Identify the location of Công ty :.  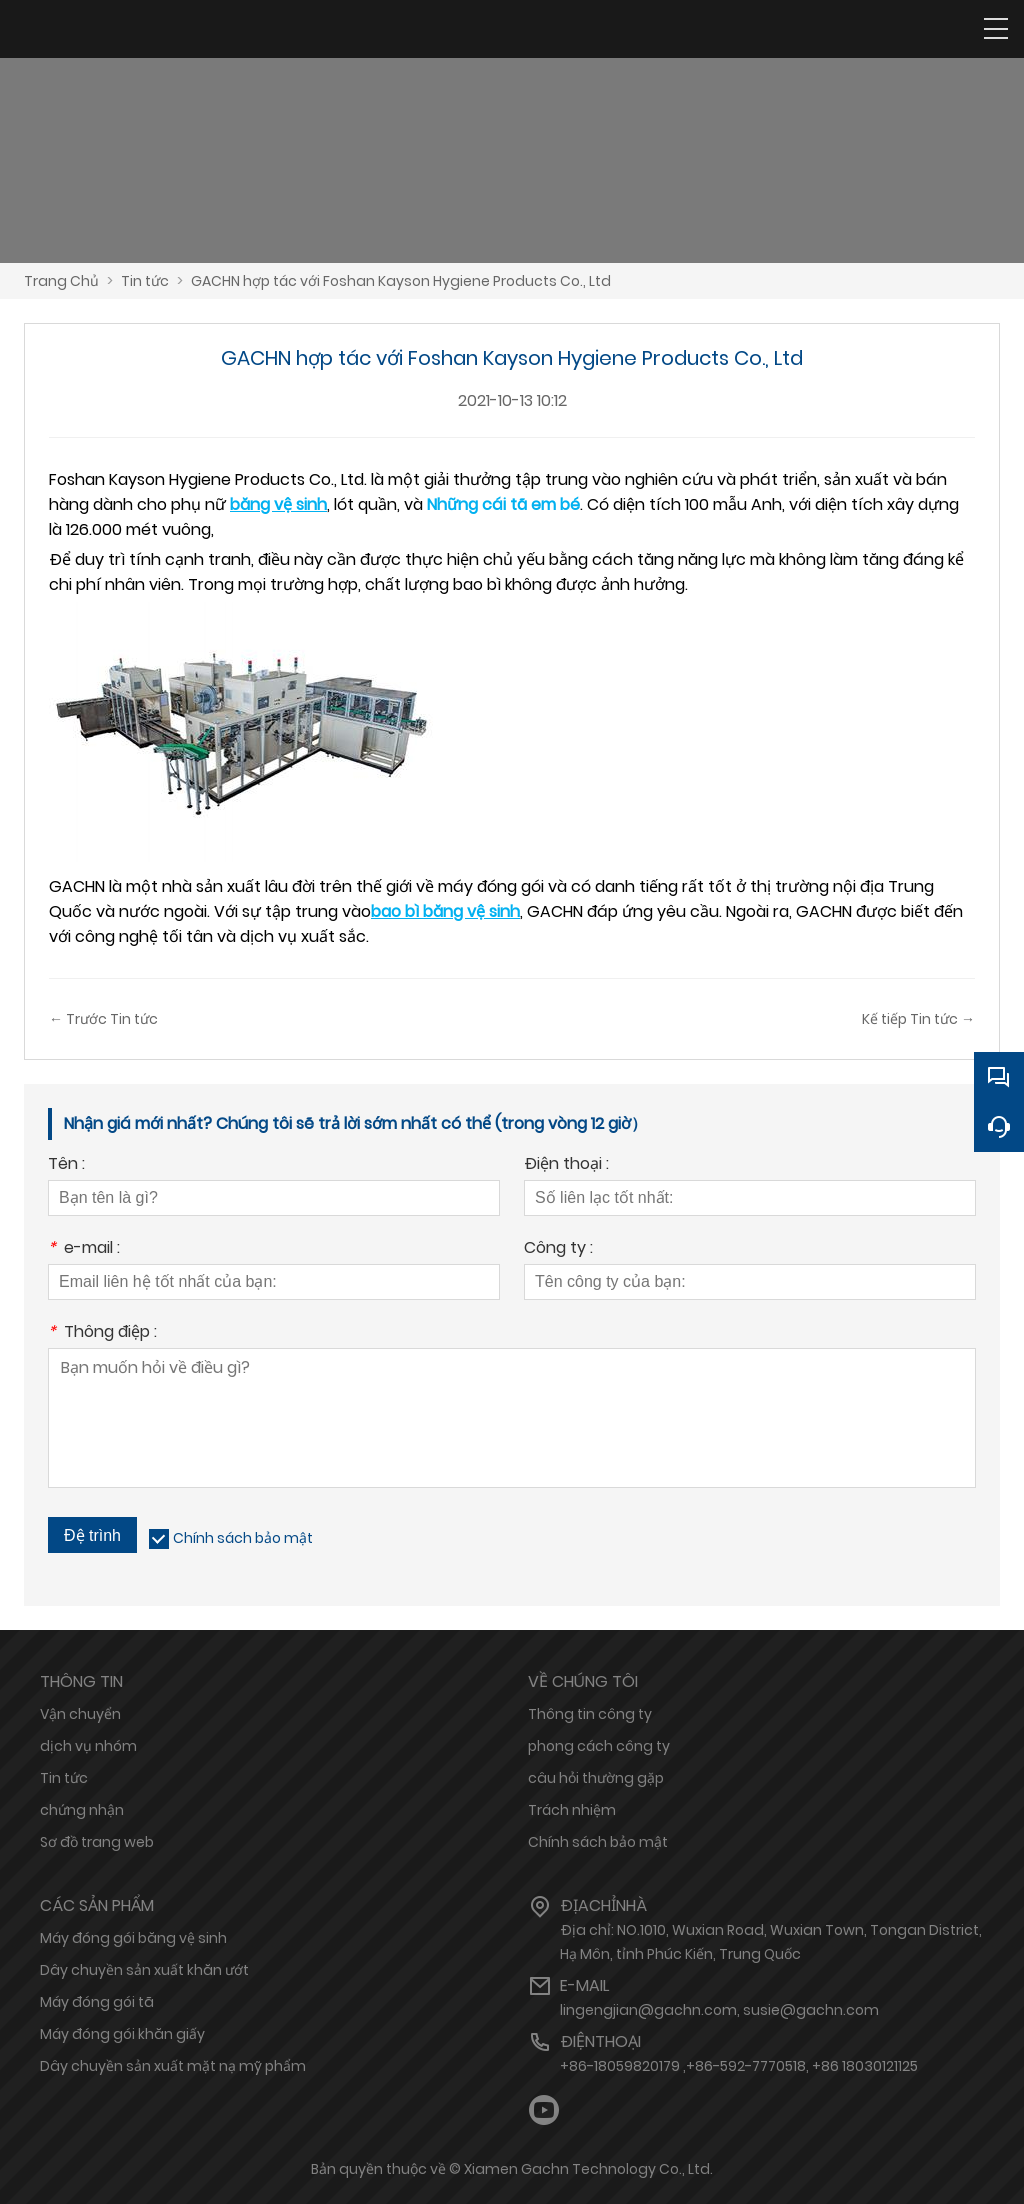
(558, 1249).